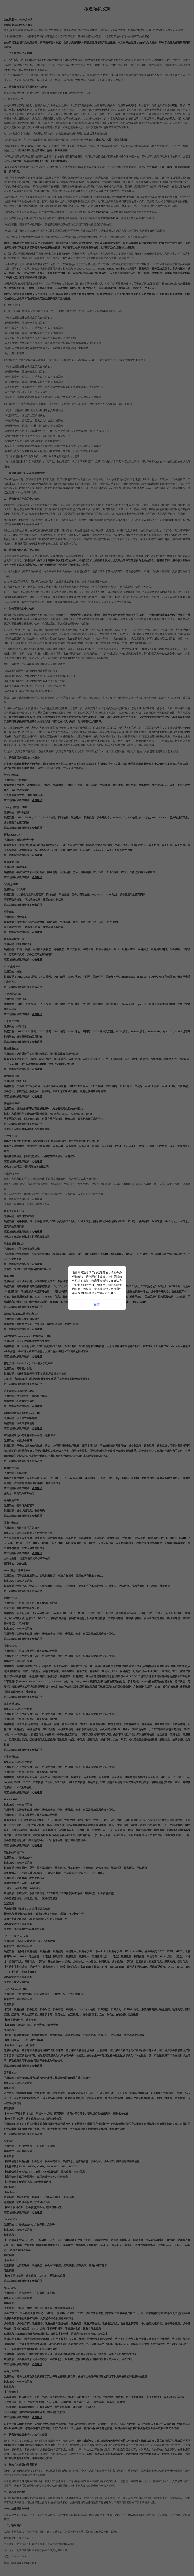 This screenshot has height=2576, width=194. I want to click on 确定, so click(97, 1304).